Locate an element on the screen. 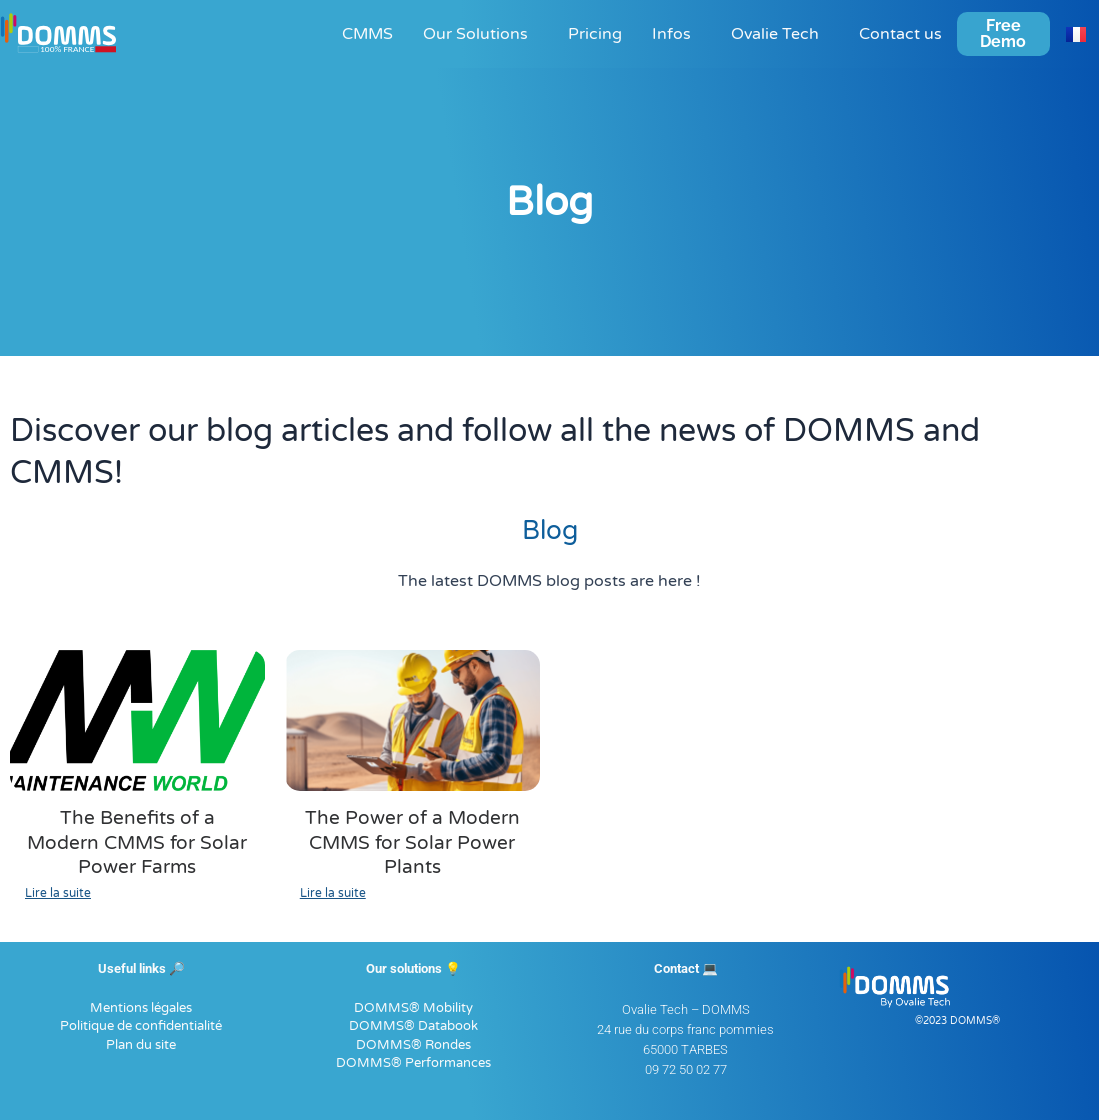 This screenshot has width=1099, height=1120. Contact us is located at coordinates (900, 34).